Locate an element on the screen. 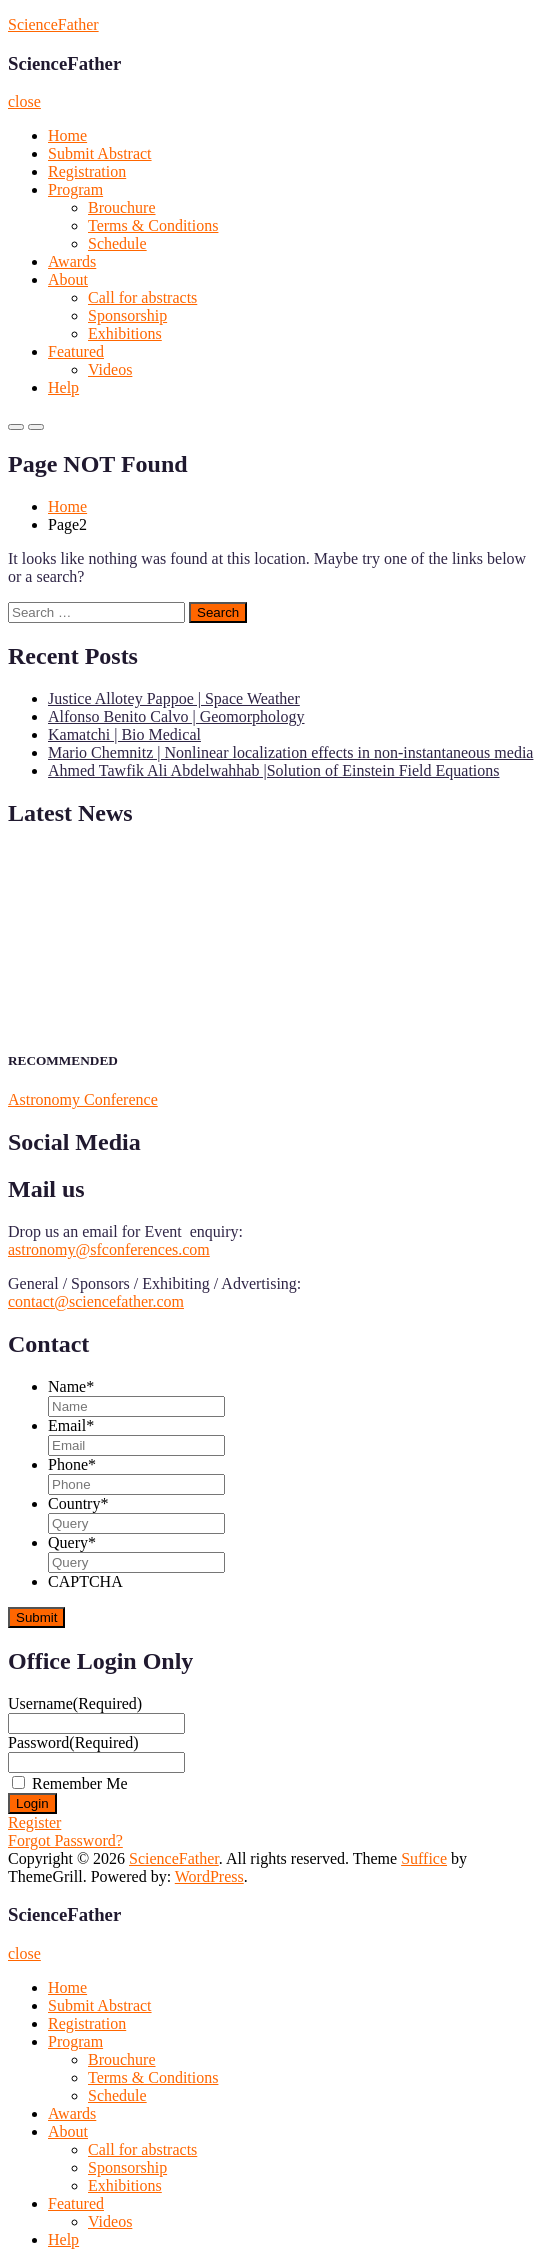 This screenshot has height=2265, width=544. Alfonso Benito Calvo | Geomorphology is located at coordinates (176, 716).